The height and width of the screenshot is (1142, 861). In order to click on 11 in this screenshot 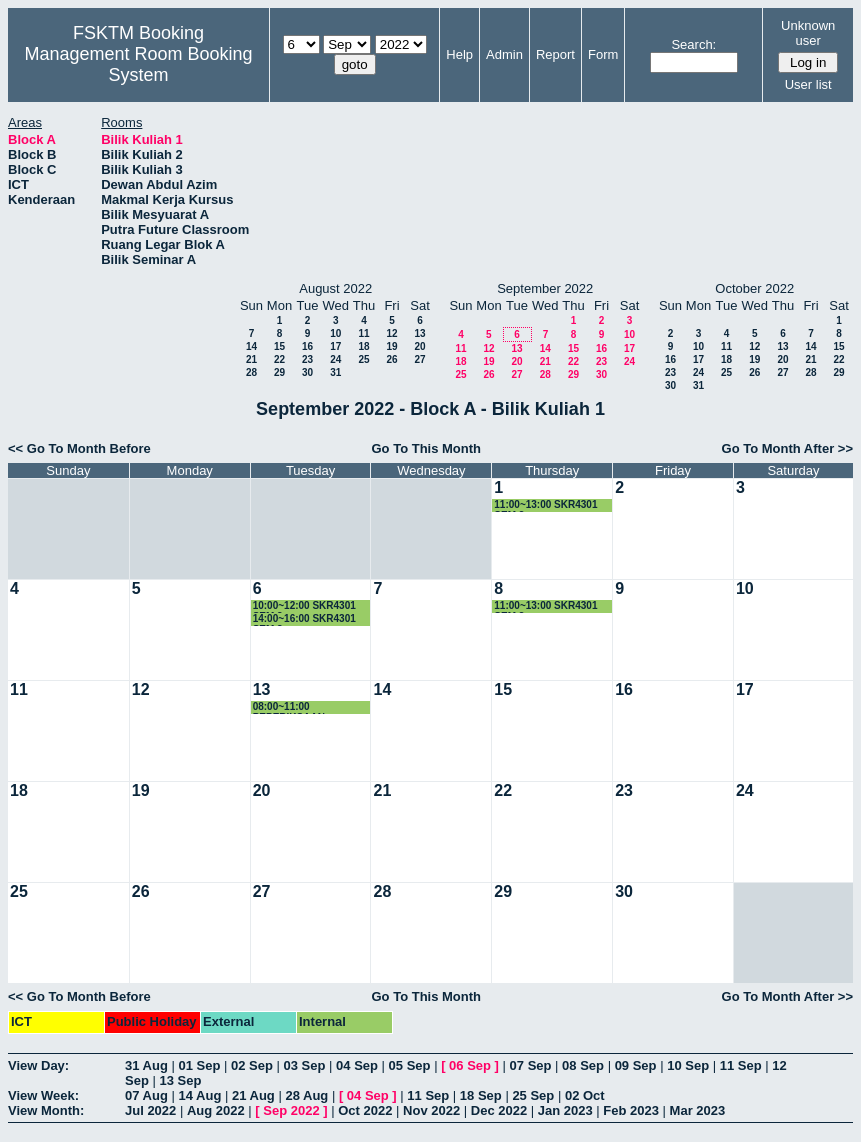, I will do `click(363, 333)`.